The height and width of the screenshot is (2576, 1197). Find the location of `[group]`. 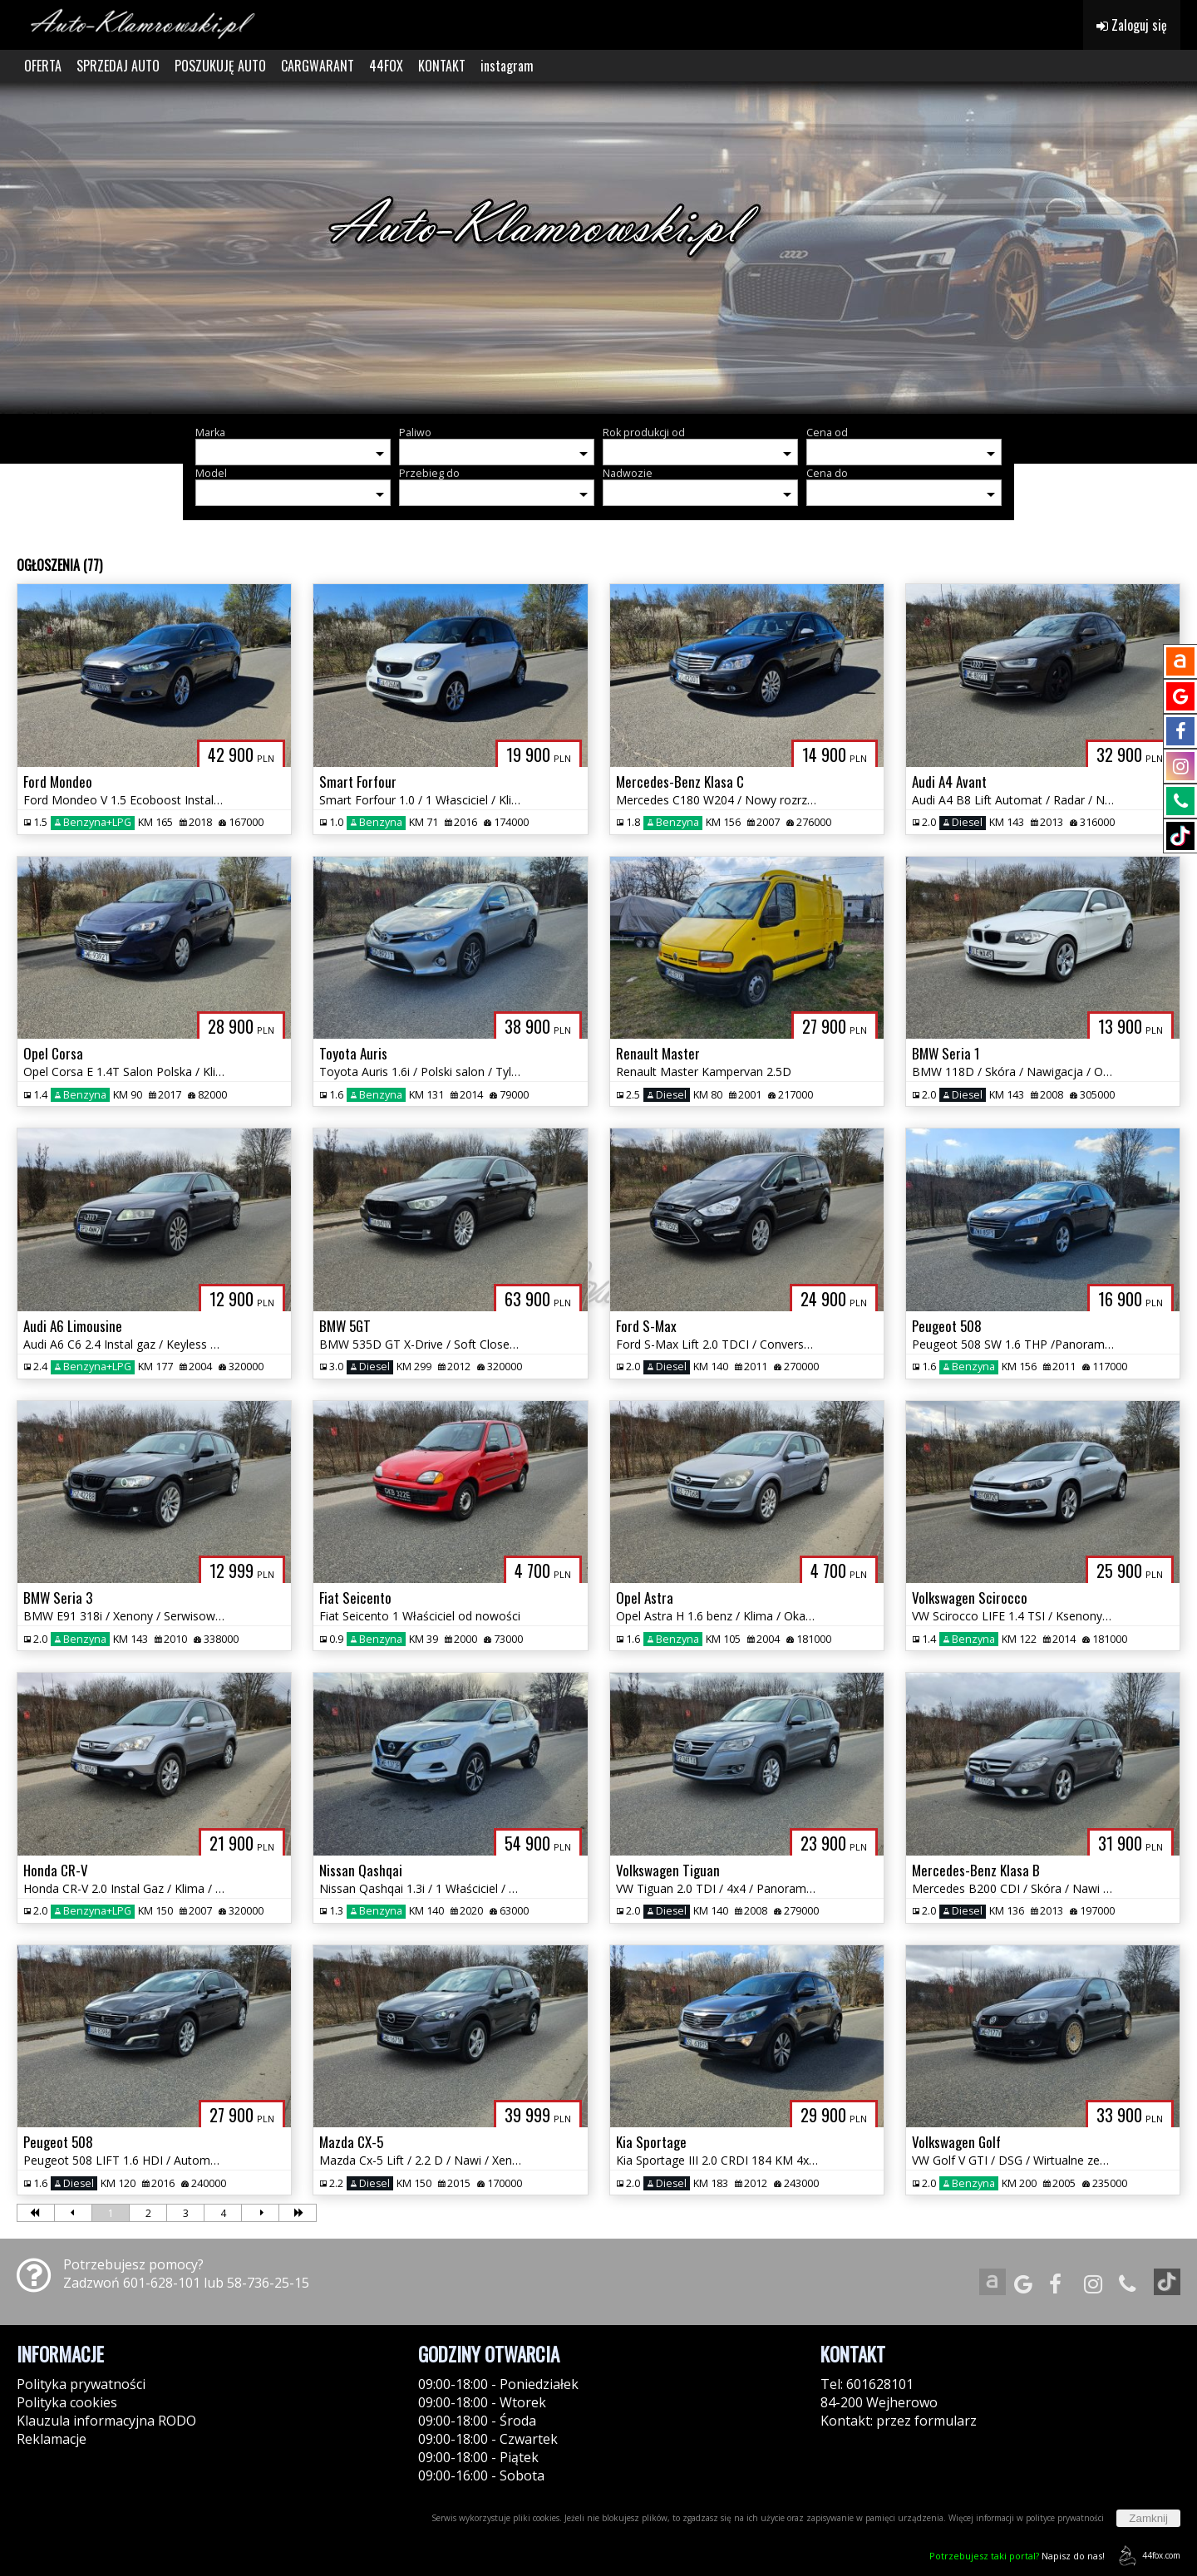

[group] is located at coordinates (598, 247).